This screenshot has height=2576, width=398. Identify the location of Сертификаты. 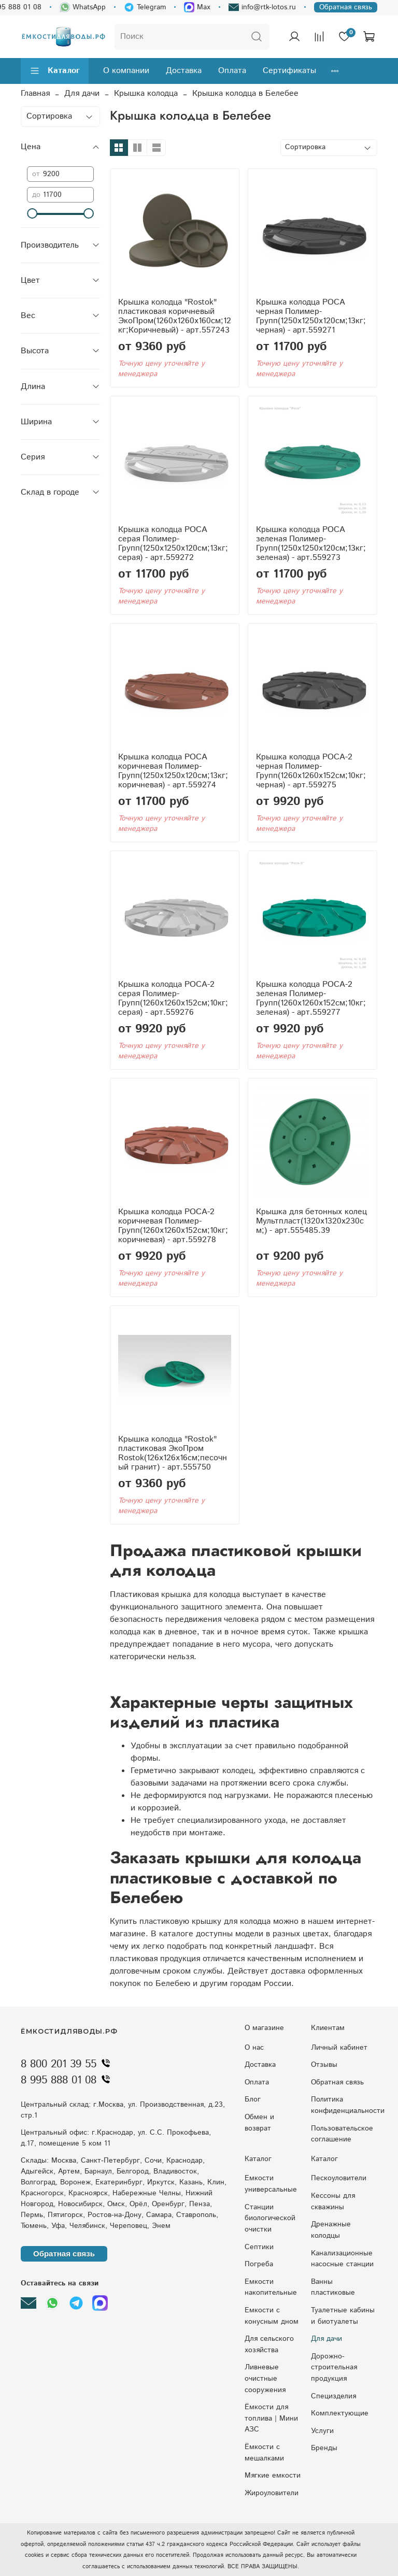
(289, 71).